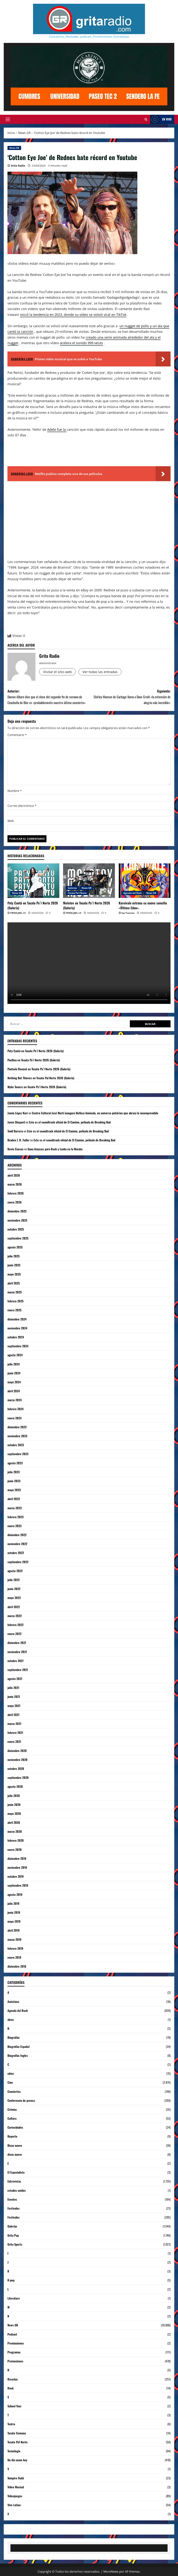 The image size is (178, 2576). I want to click on [Karnívale estrena su nuevo sencillo «Último Eden».], so click(145, 880).